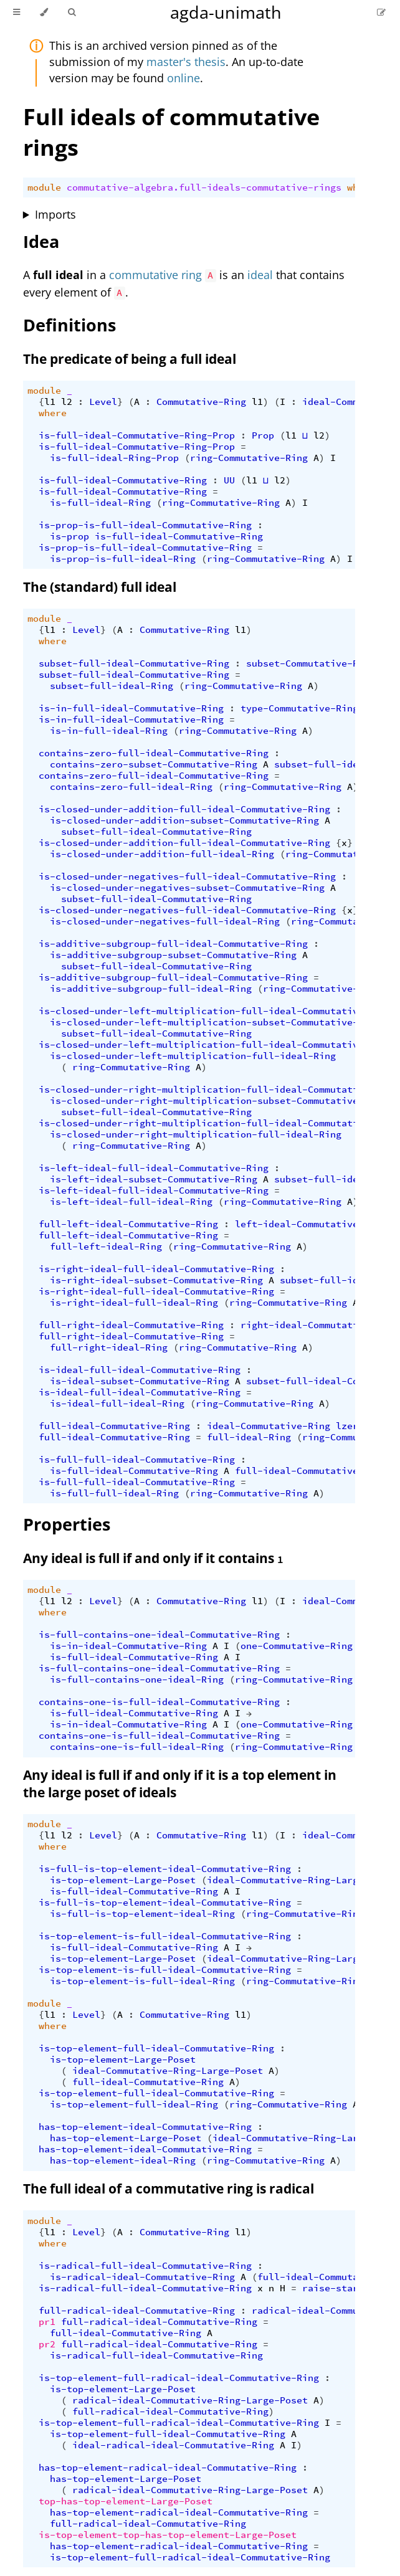  Describe the element at coordinates (350, 1426) in the screenshot. I see `lzero` at that location.